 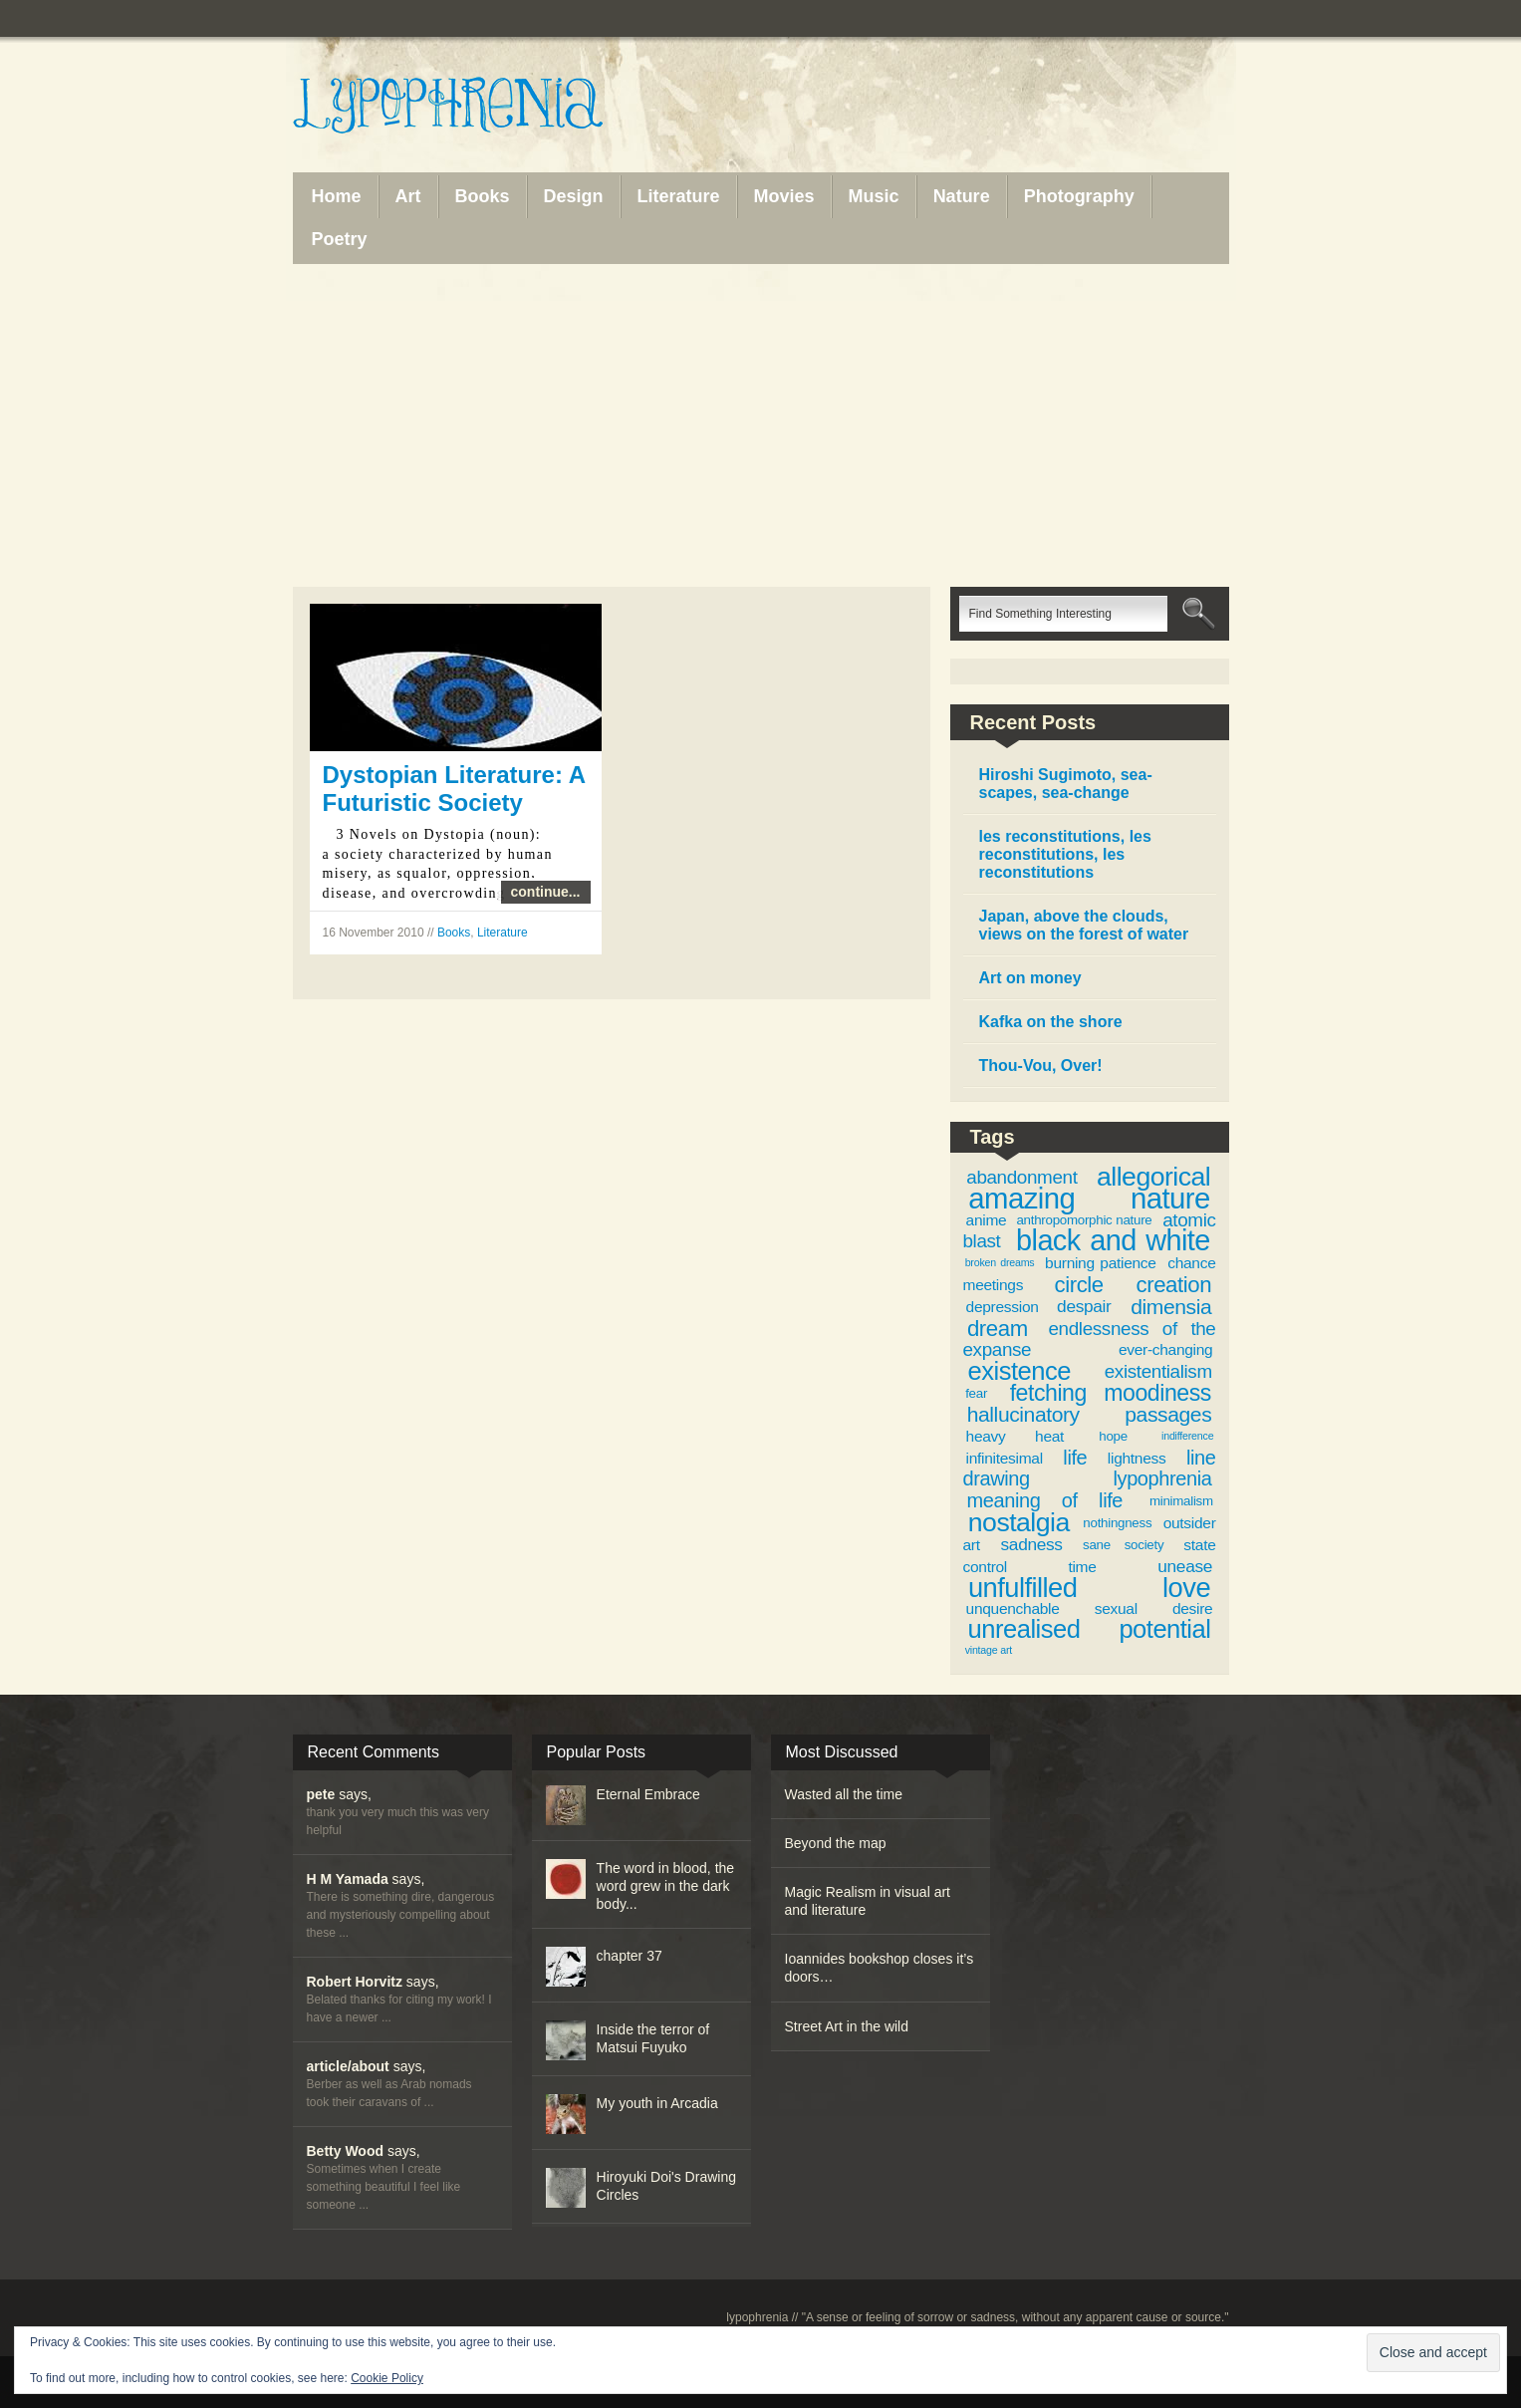 I want to click on minimalism [minimalism (3 items)], so click(x=1181, y=1500).